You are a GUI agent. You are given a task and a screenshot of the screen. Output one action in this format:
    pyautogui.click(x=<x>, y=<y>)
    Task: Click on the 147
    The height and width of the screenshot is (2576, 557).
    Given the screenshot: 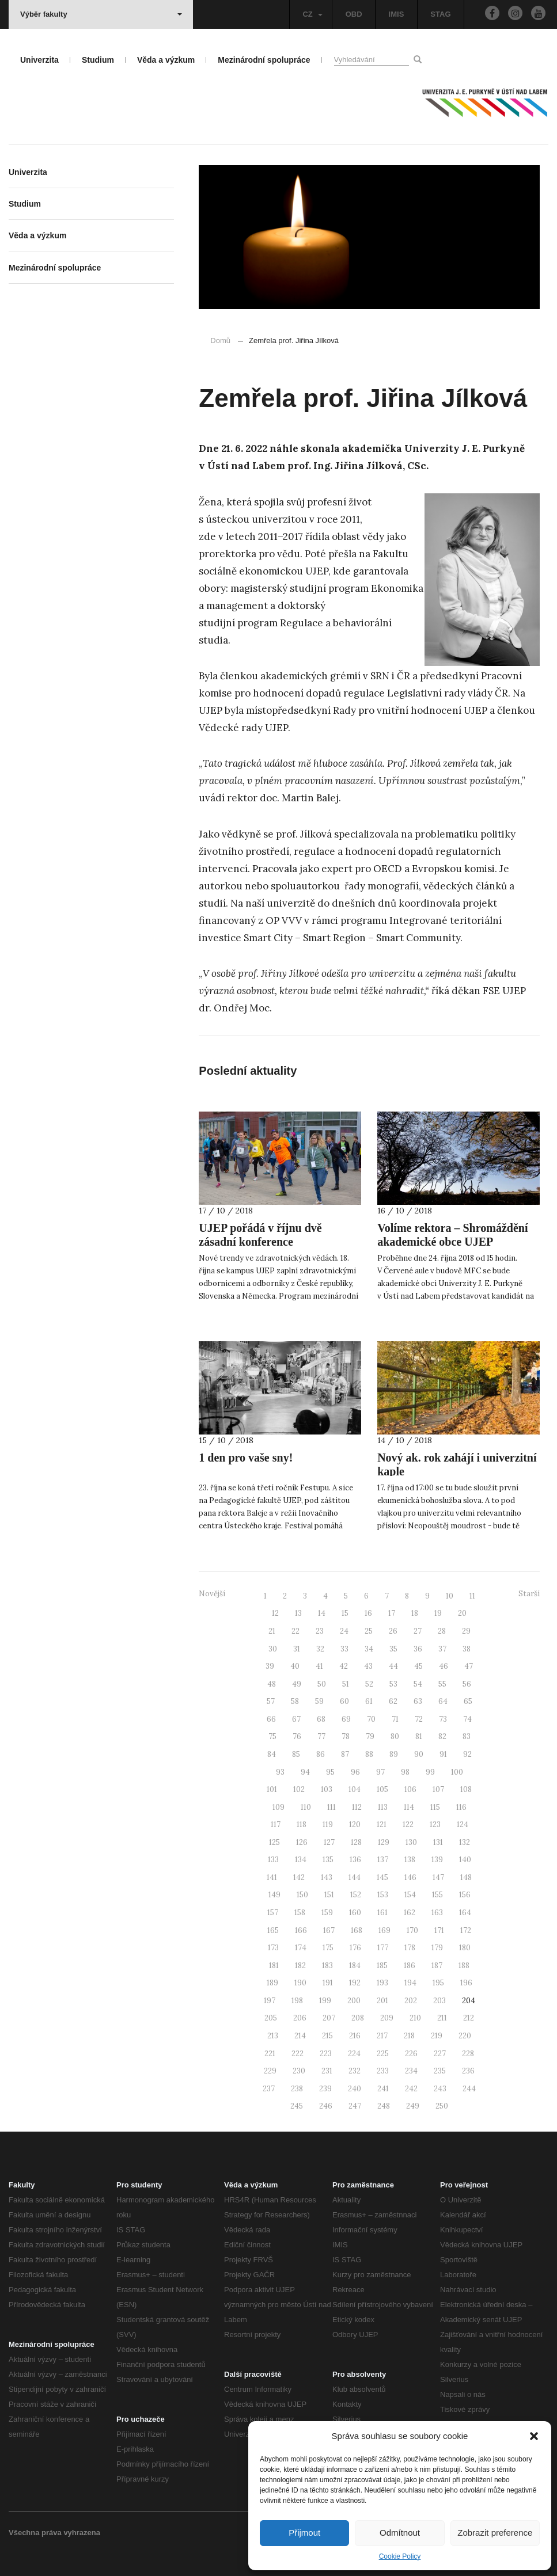 What is the action you would take?
    pyautogui.click(x=438, y=1877)
    